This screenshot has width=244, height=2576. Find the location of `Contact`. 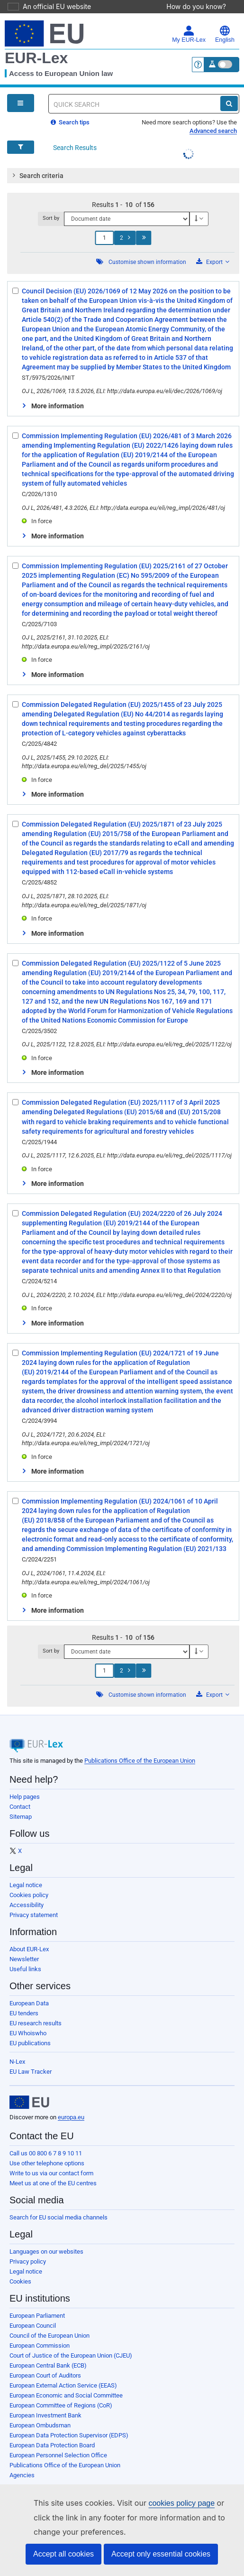

Contact is located at coordinates (19, 1806).